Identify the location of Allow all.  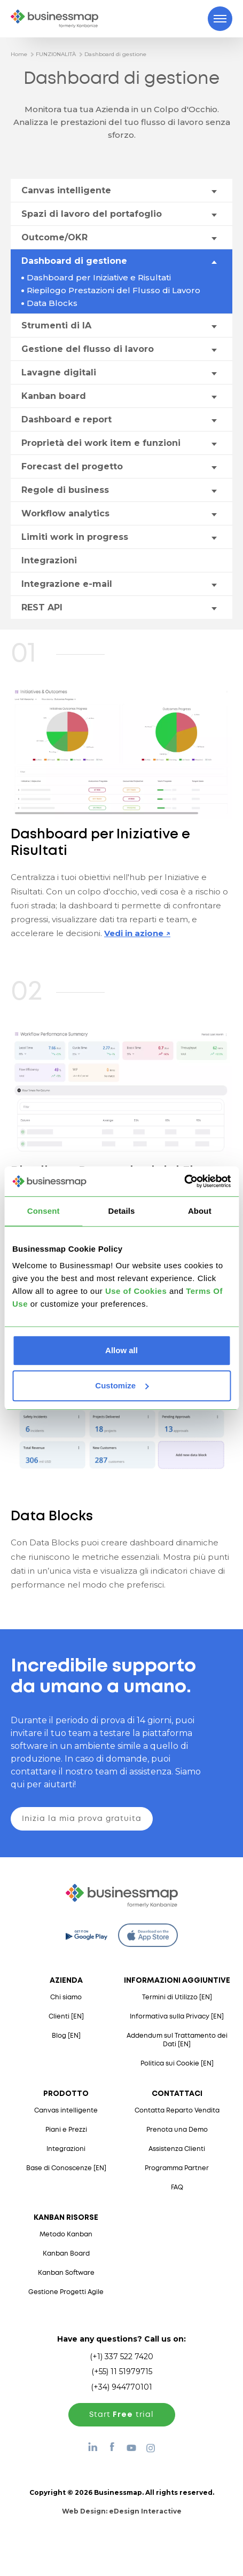
(121, 1350).